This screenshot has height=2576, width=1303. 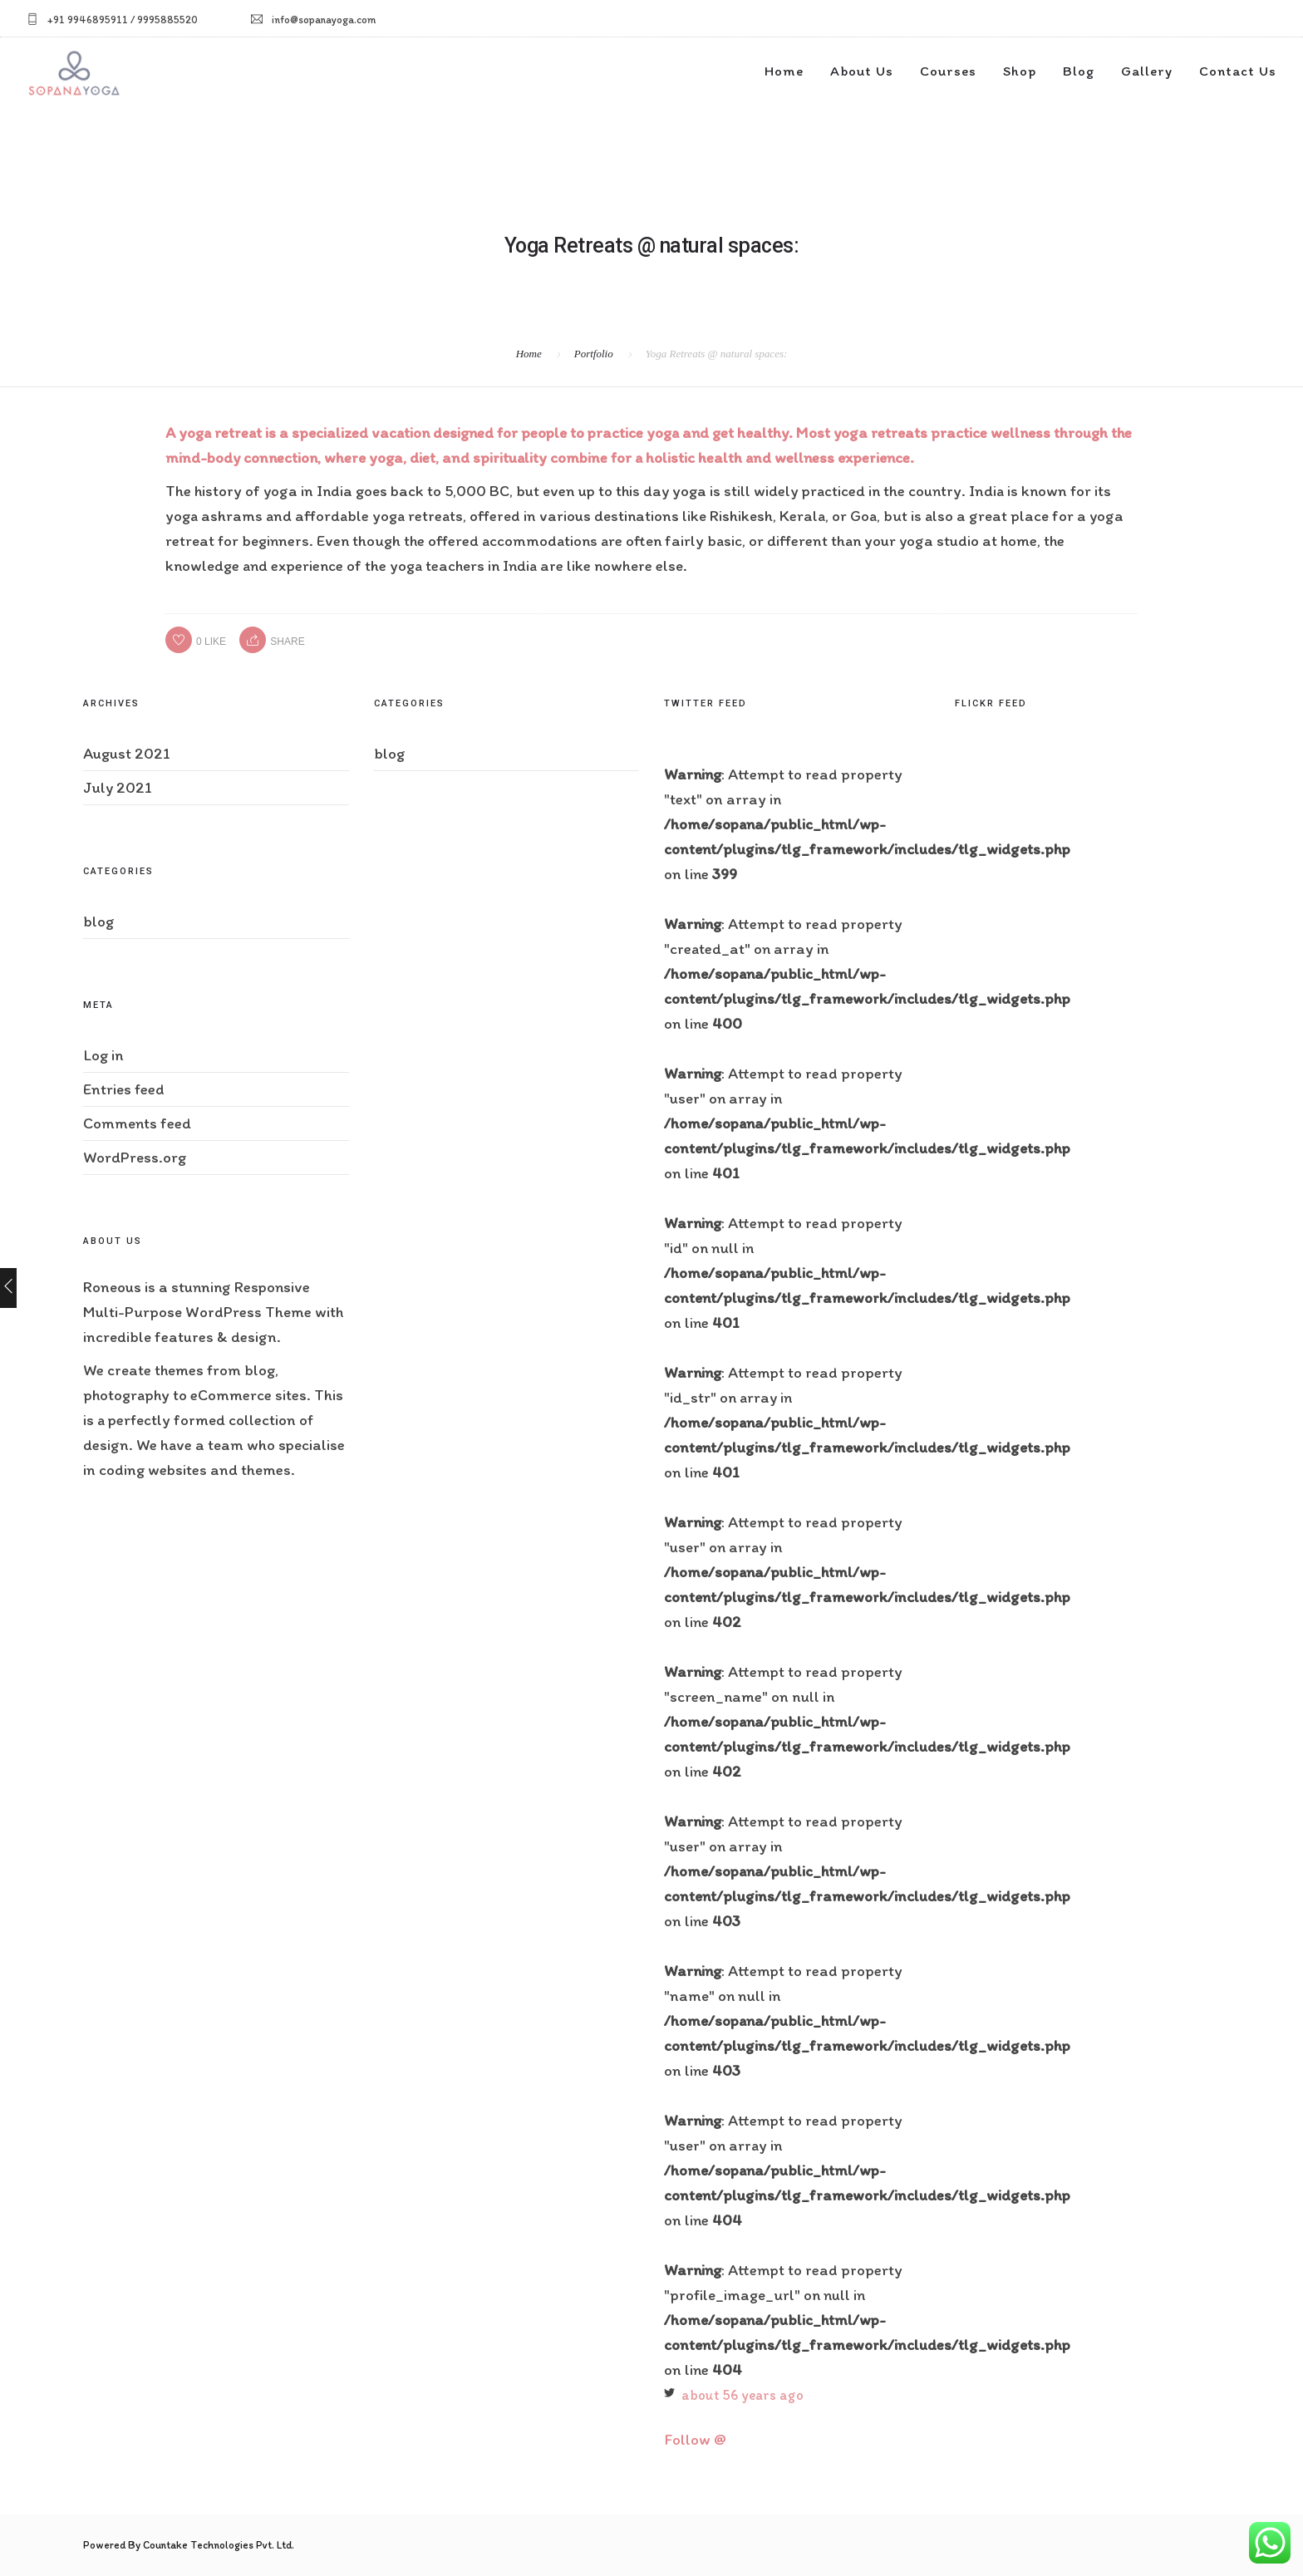 I want to click on about 56 years ago, so click(x=742, y=2395).